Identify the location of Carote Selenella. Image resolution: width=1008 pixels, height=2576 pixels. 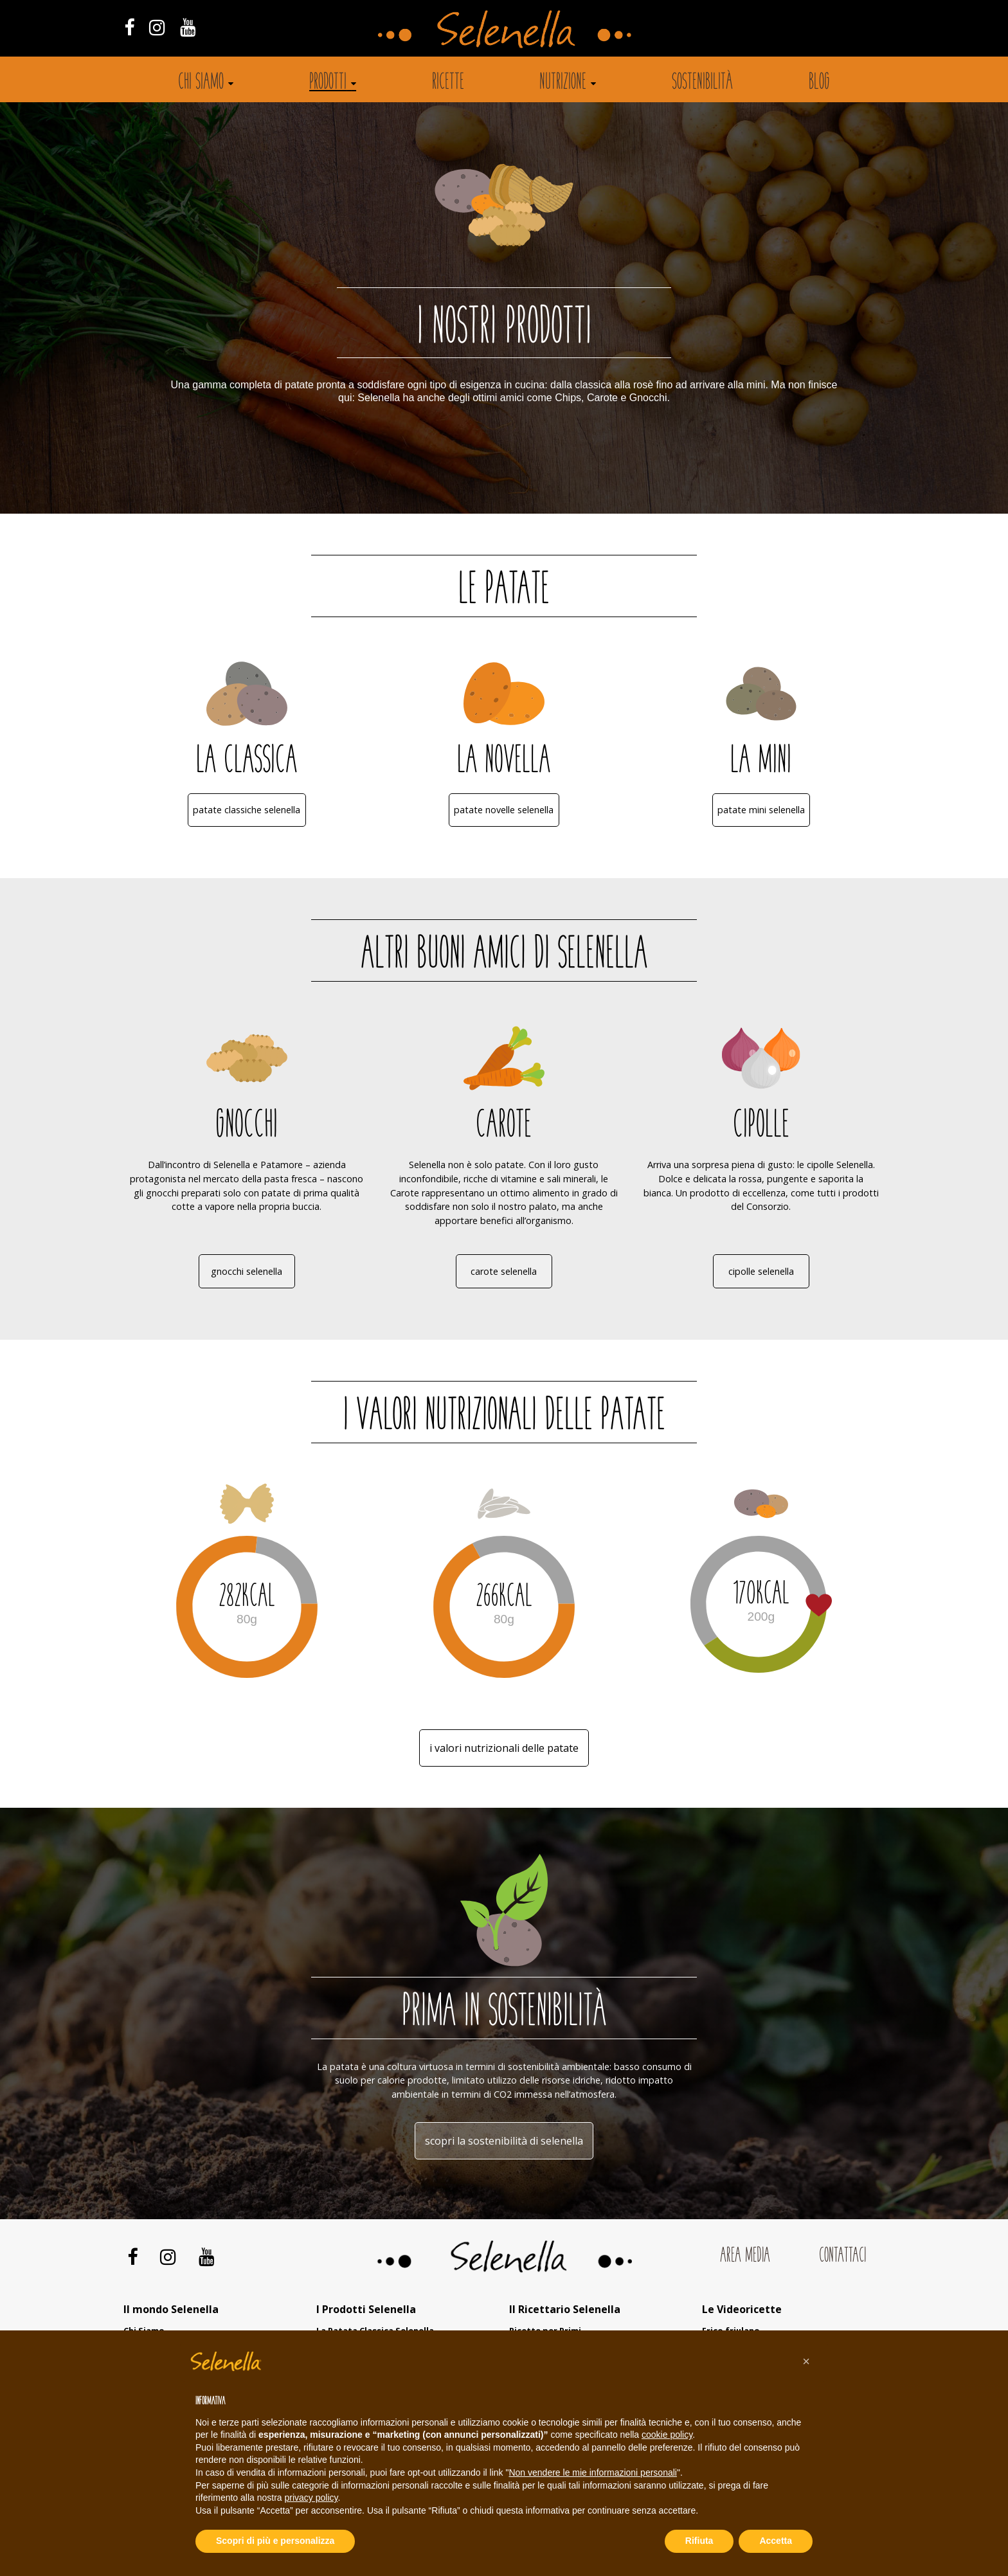
(504, 1271).